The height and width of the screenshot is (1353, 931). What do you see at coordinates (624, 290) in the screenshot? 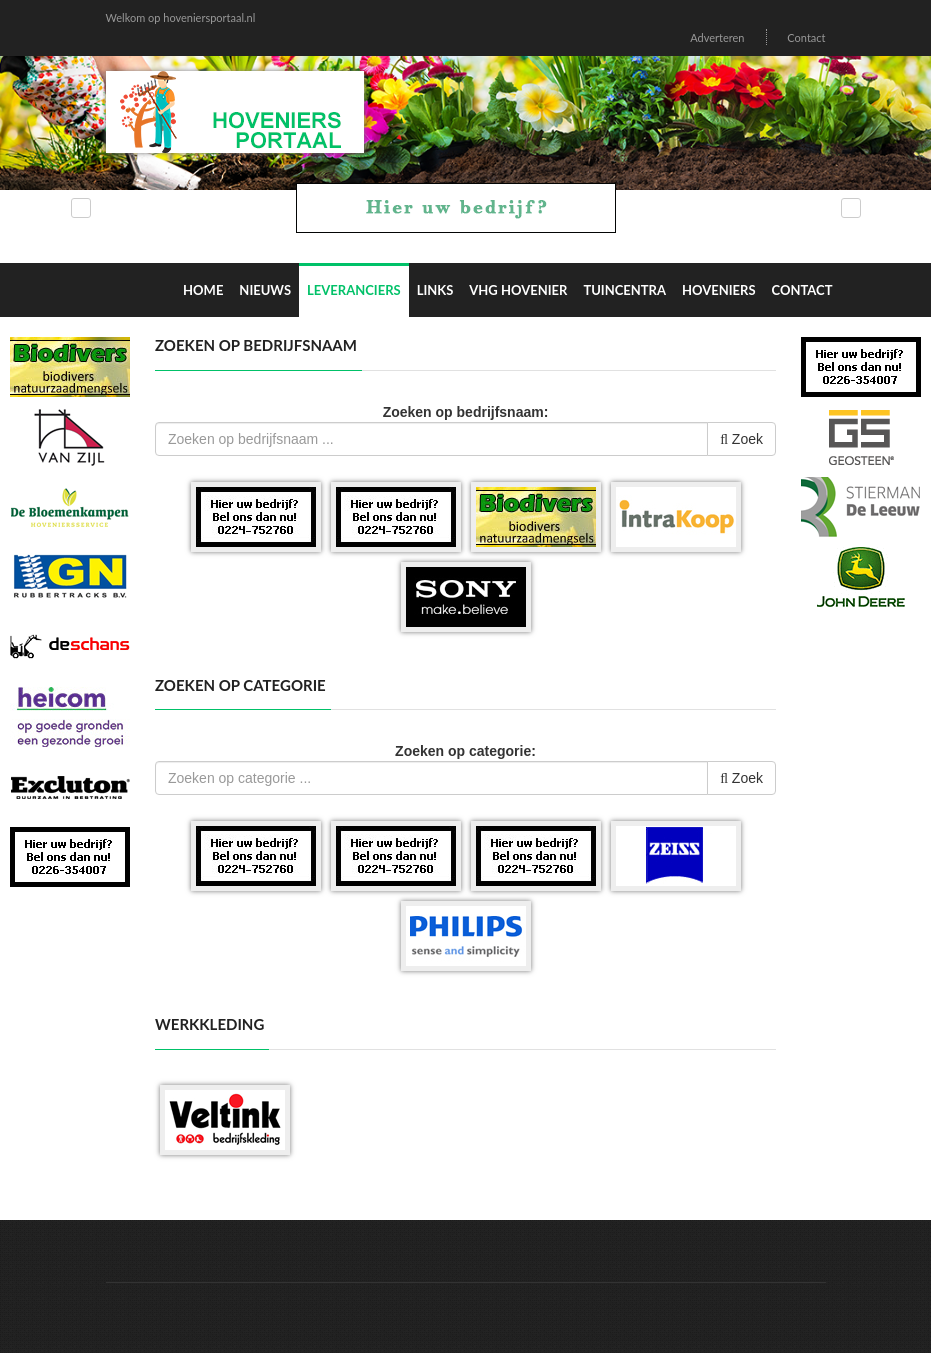
I see `Tuincentra` at bounding box center [624, 290].